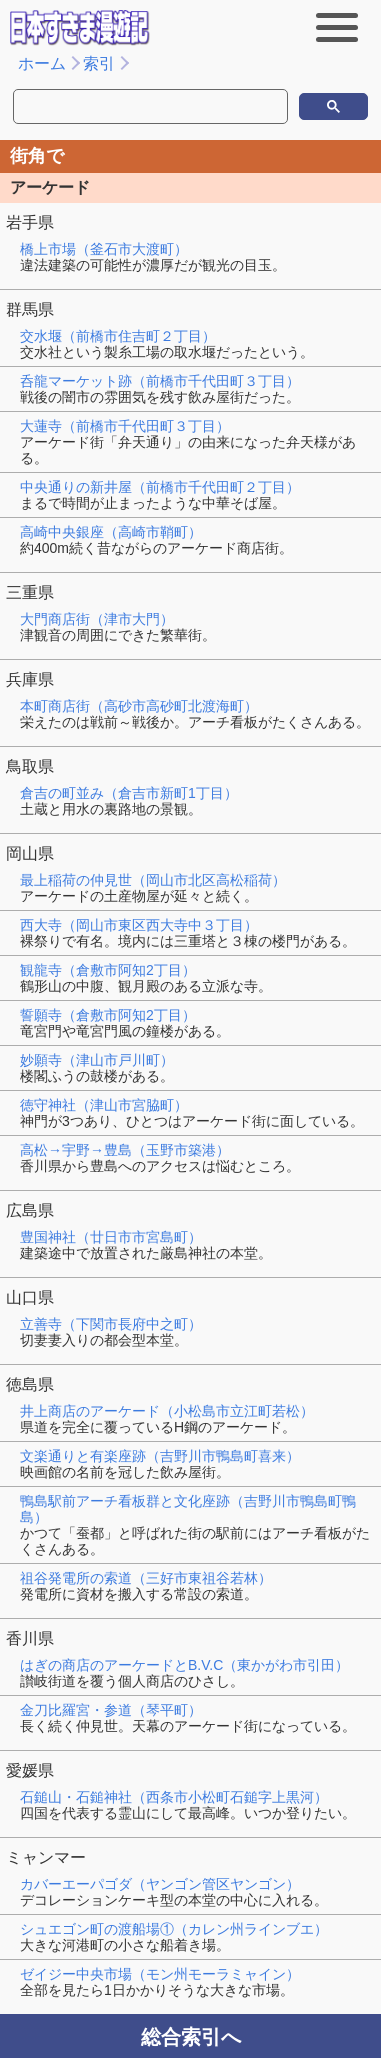  What do you see at coordinates (108, 1015) in the screenshot?
I see `誓願寺（倉敷市阿知2丁目）` at bounding box center [108, 1015].